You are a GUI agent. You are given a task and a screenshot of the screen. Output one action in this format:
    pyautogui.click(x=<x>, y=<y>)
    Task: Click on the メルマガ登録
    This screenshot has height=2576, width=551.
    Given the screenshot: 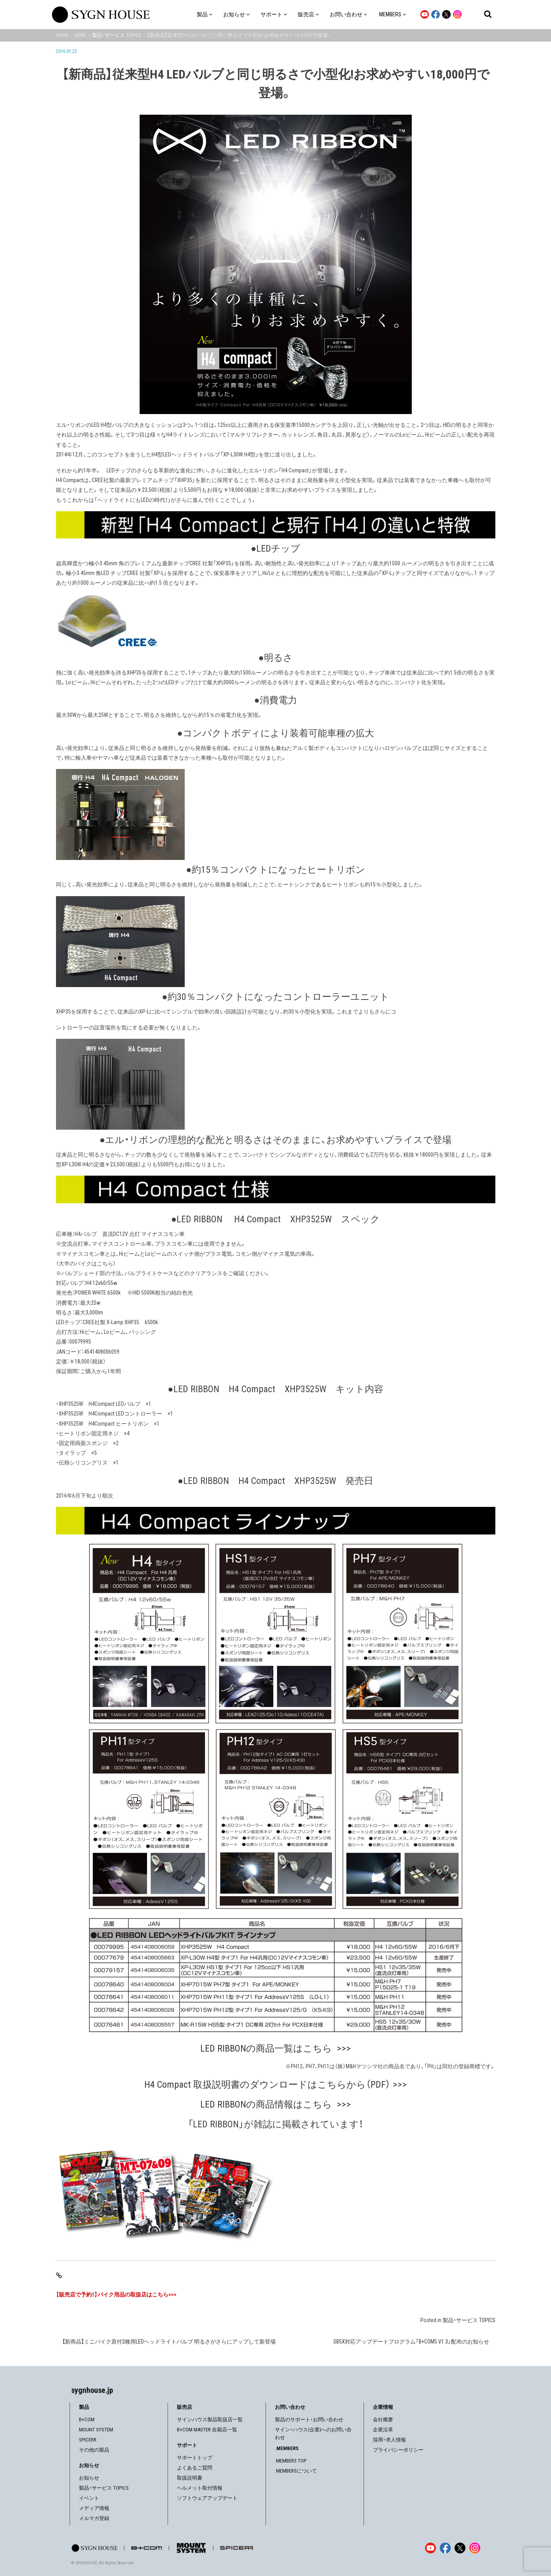 What is the action you would take?
    pyautogui.click(x=94, y=2518)
    